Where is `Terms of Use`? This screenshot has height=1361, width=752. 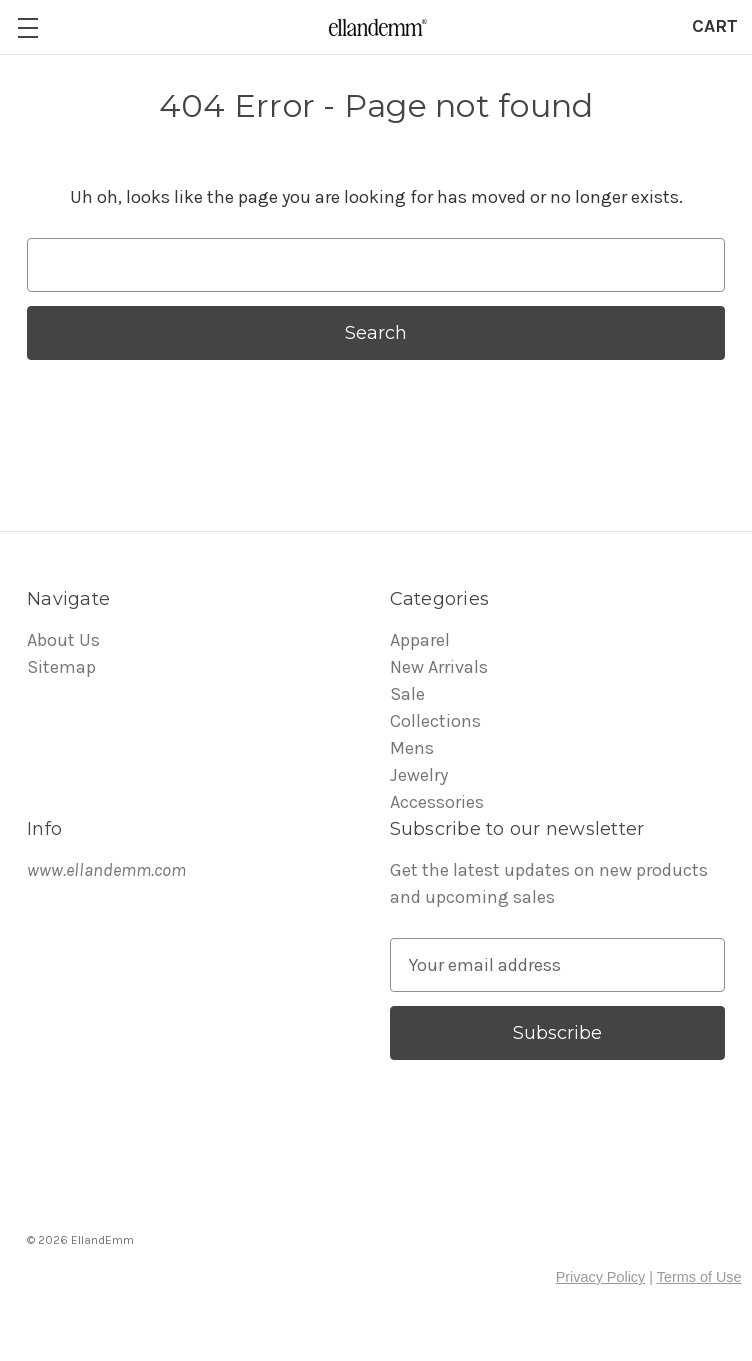 Terms of Use is located at coordinates (699, 1277).